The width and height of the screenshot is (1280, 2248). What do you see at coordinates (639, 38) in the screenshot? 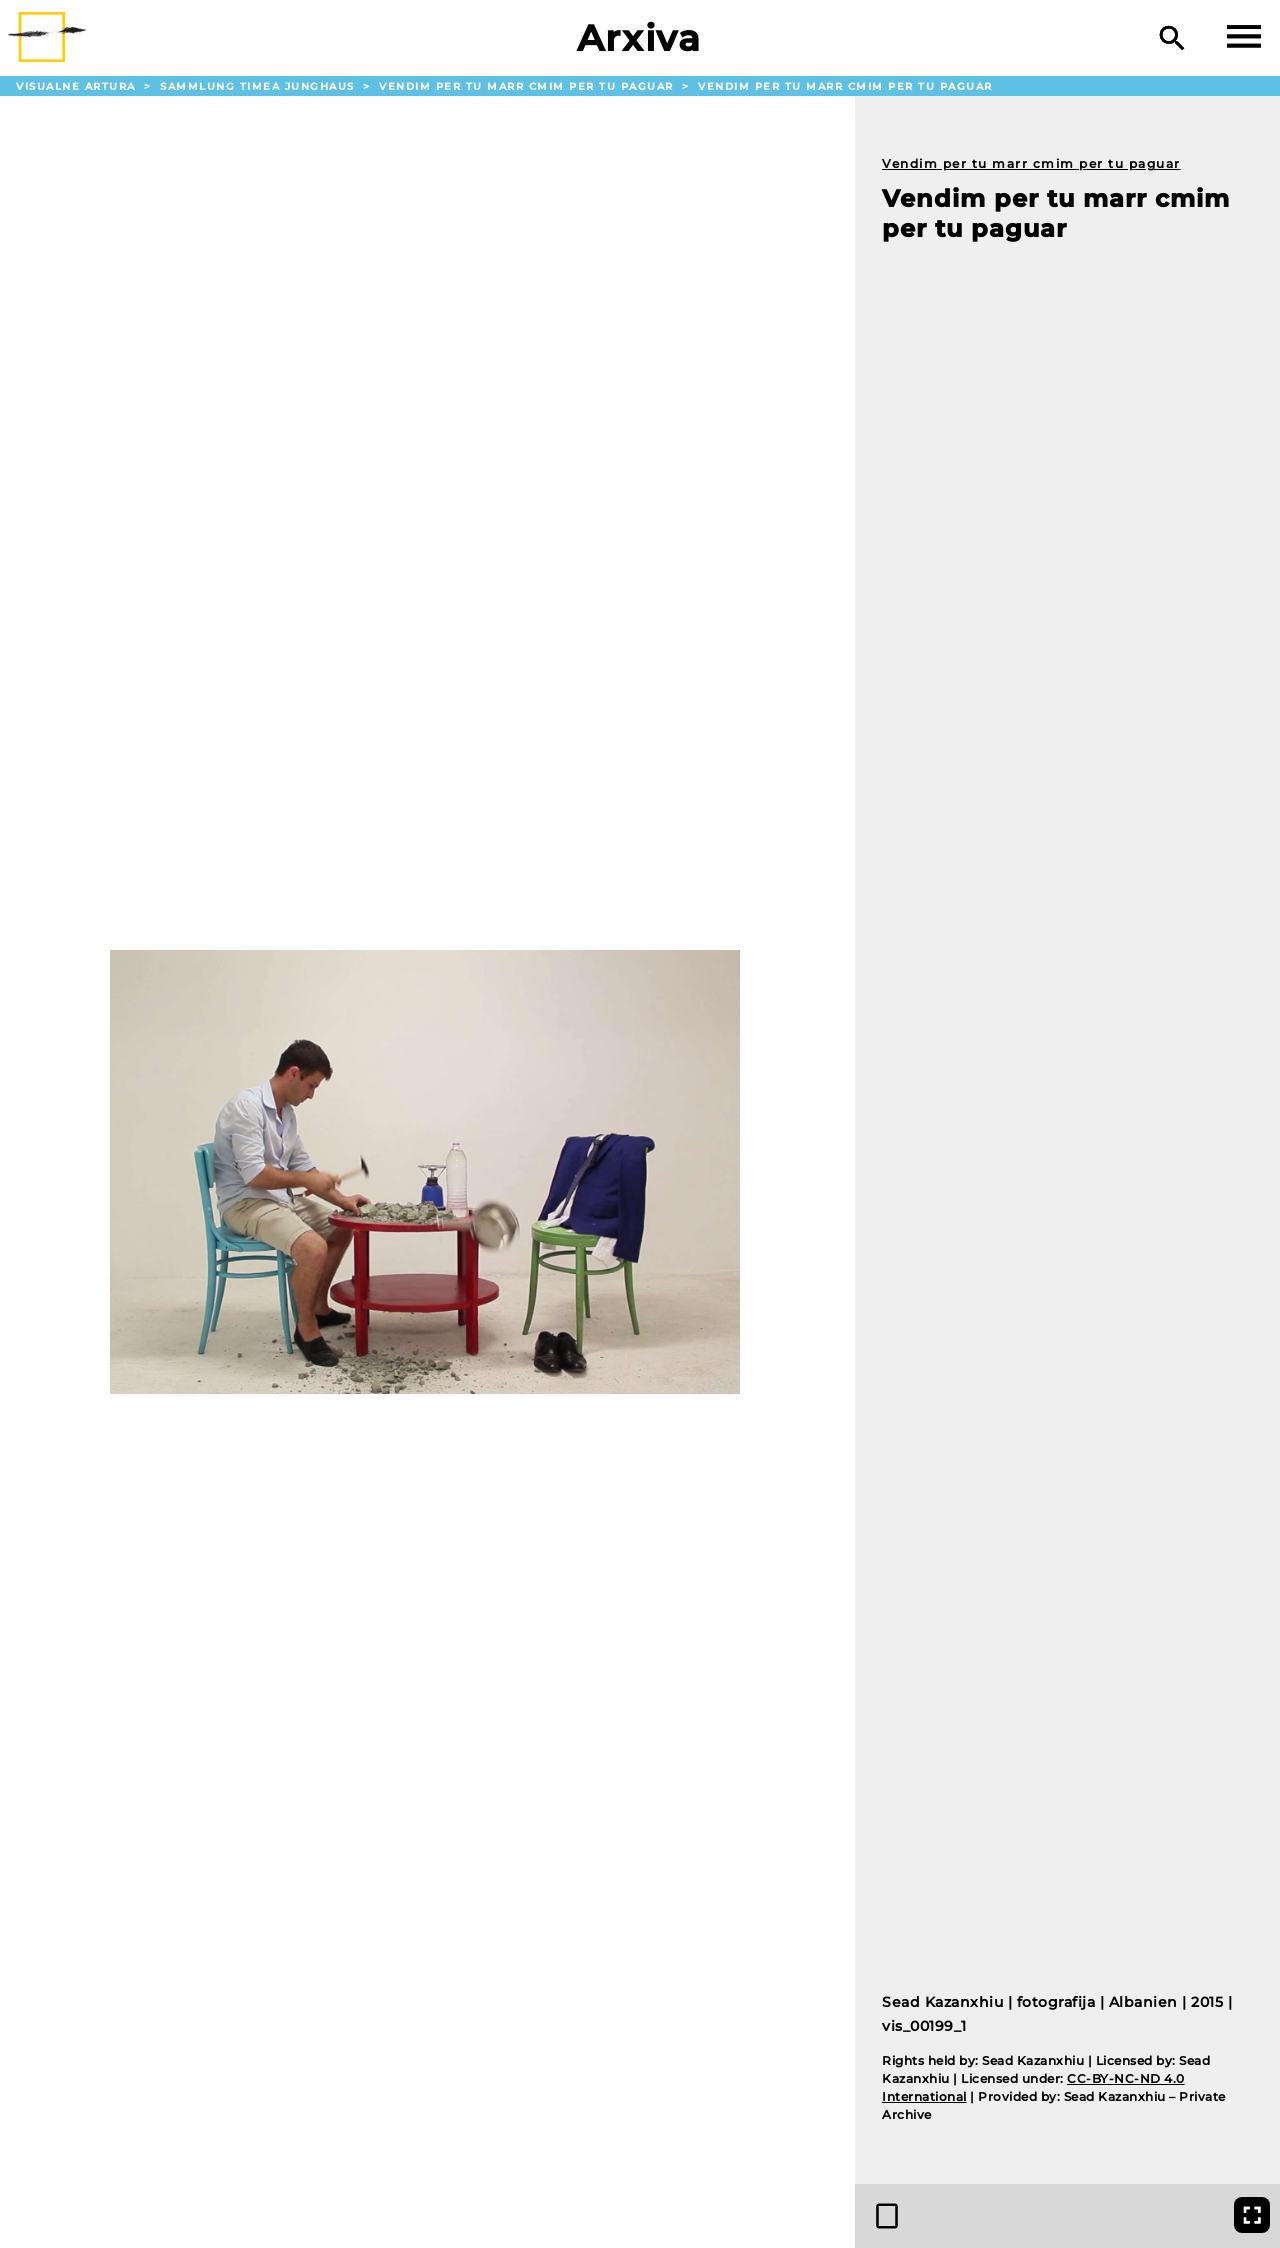
I see `Arxiva` at bounding box center [639, 38].